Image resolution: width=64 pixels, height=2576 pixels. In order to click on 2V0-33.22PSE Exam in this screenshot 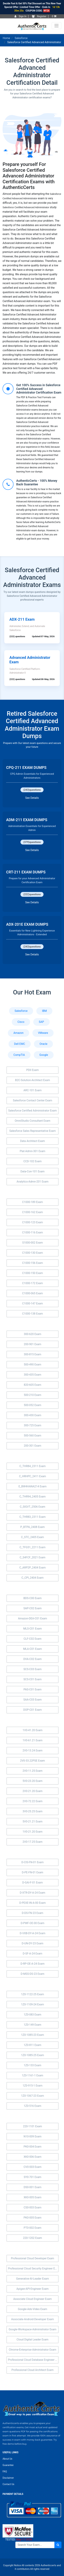, I will do `click(32, 1760)`.